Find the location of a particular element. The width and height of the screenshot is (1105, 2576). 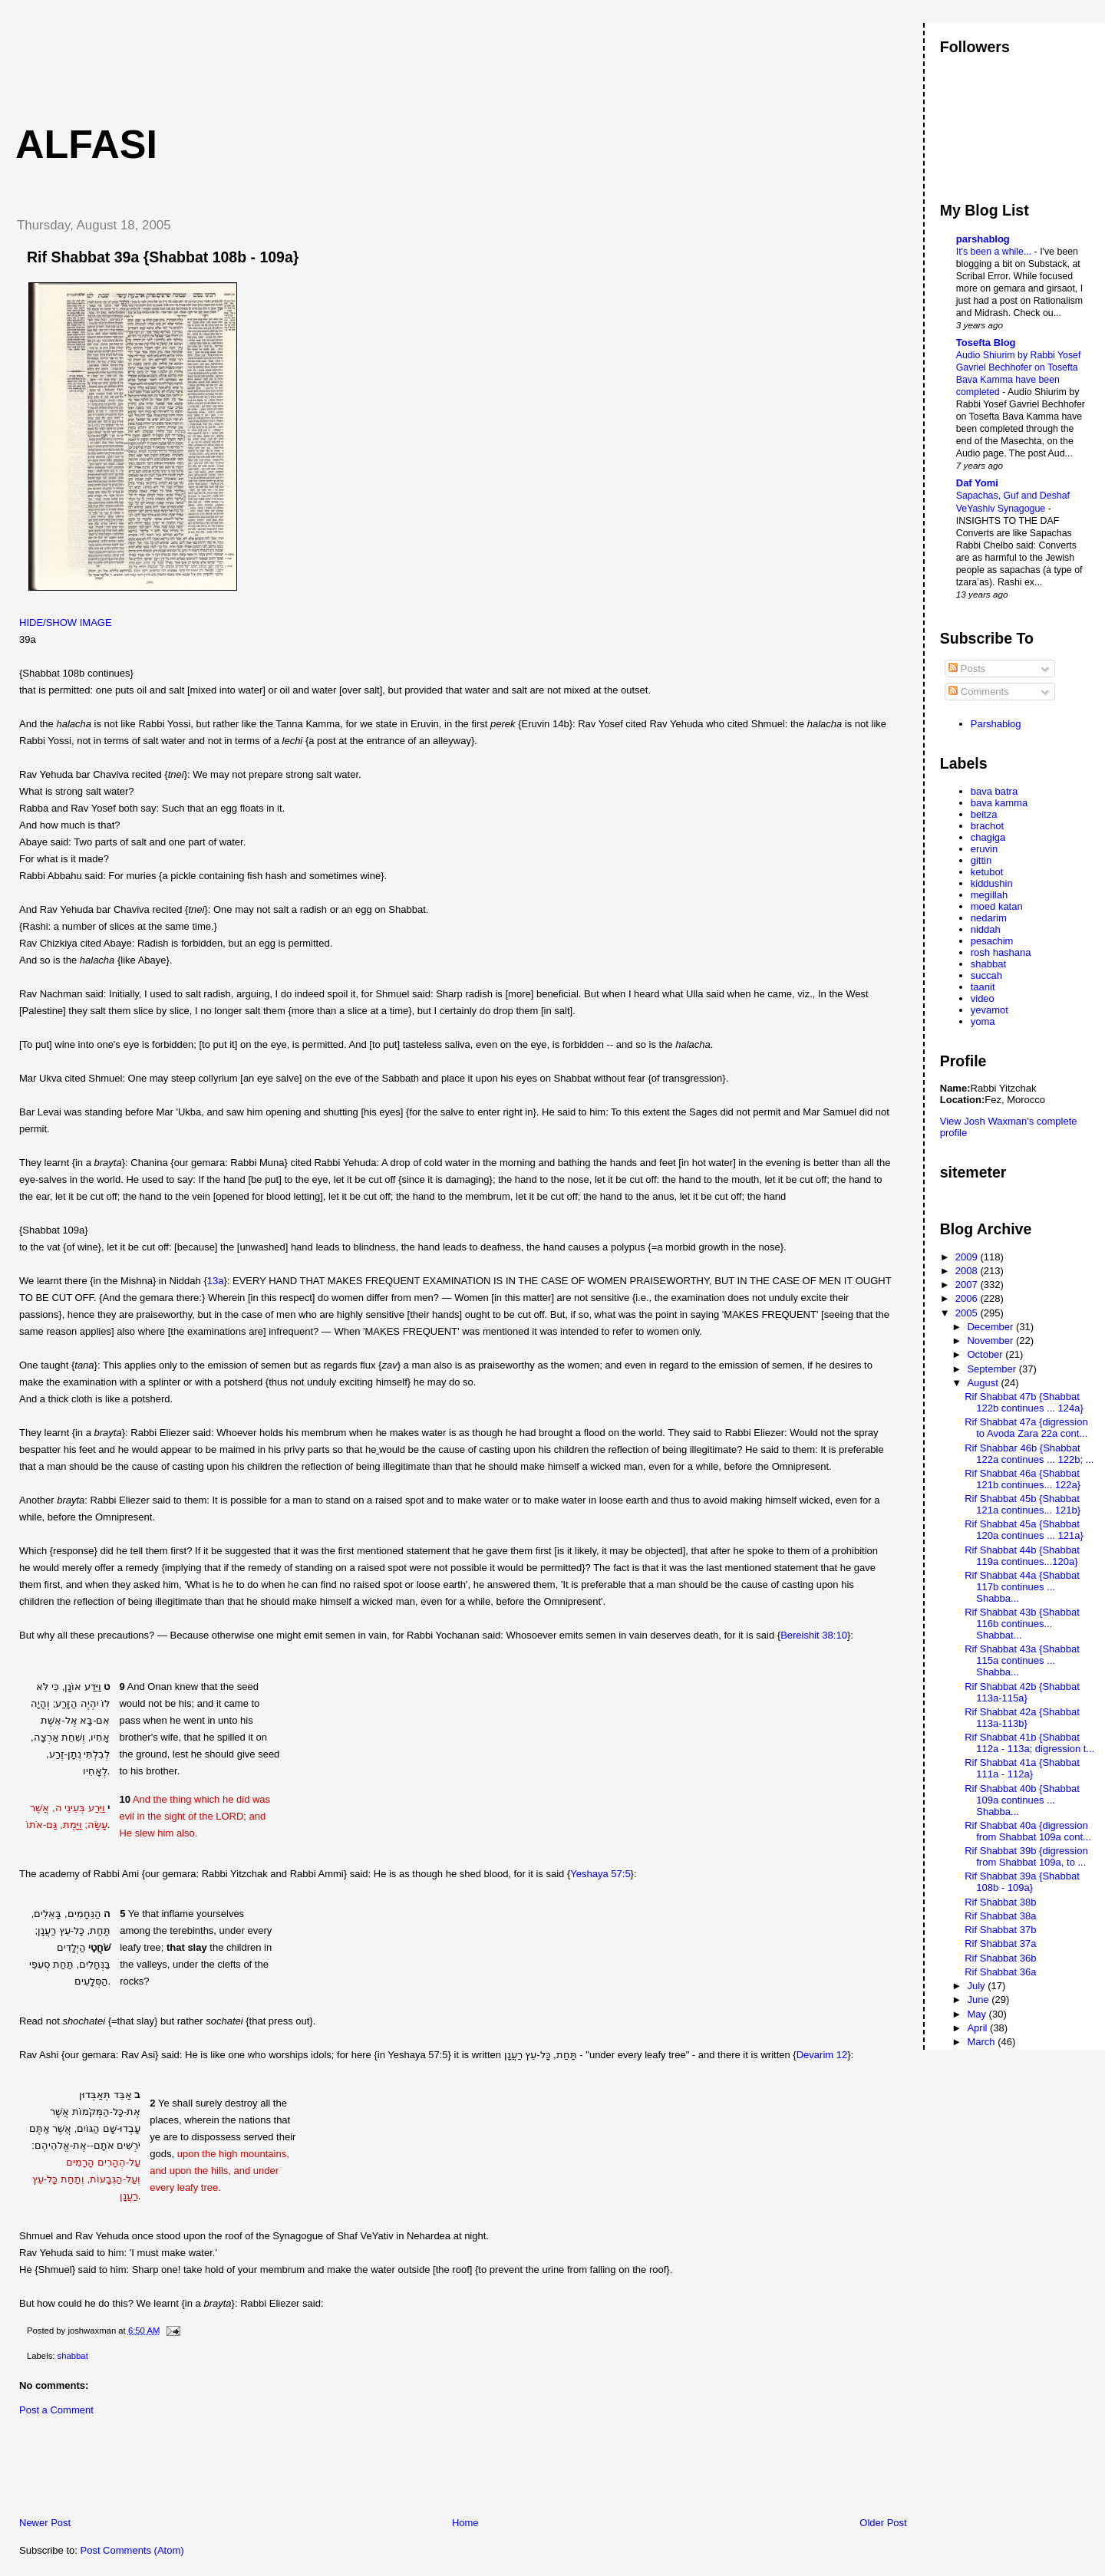

Rif Shabbat 36a is located at coordinates (1000, 1972).